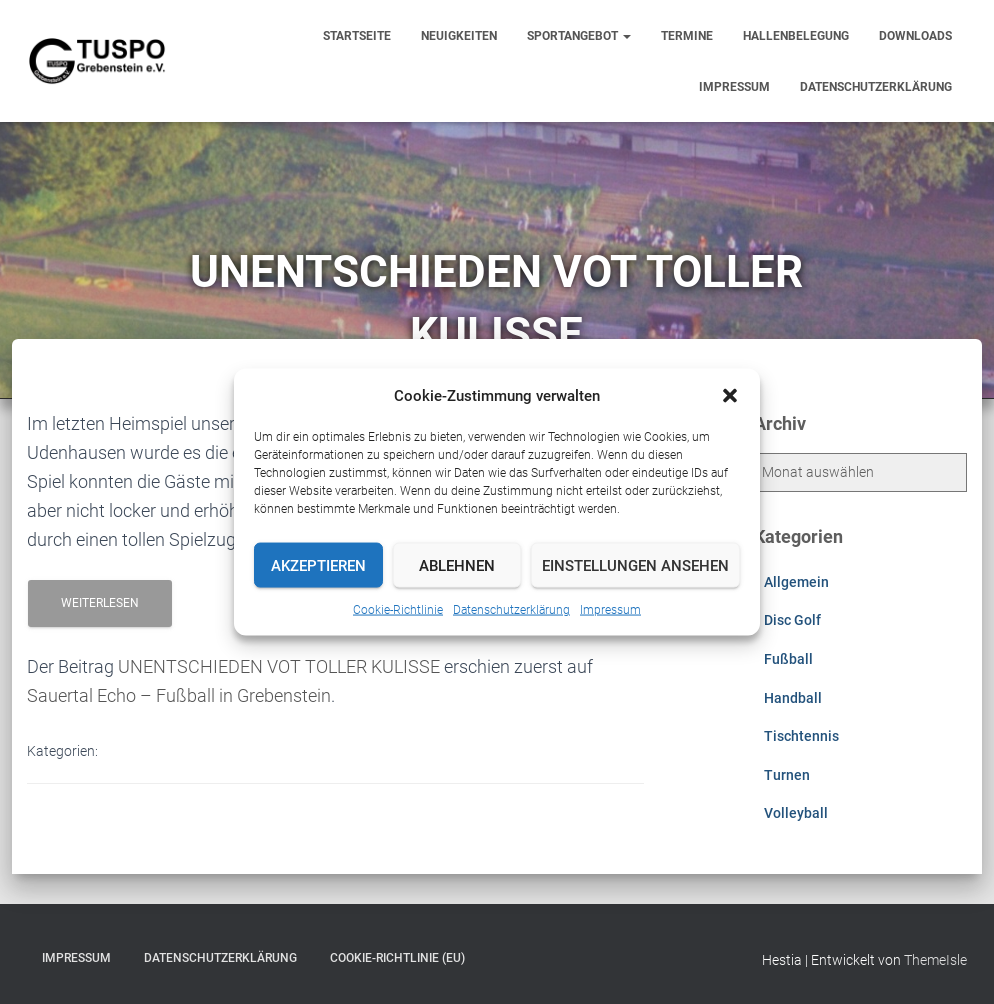 This screenshot has height=1004, width=994. I want to click on Sportangebot, so click(579, 36).